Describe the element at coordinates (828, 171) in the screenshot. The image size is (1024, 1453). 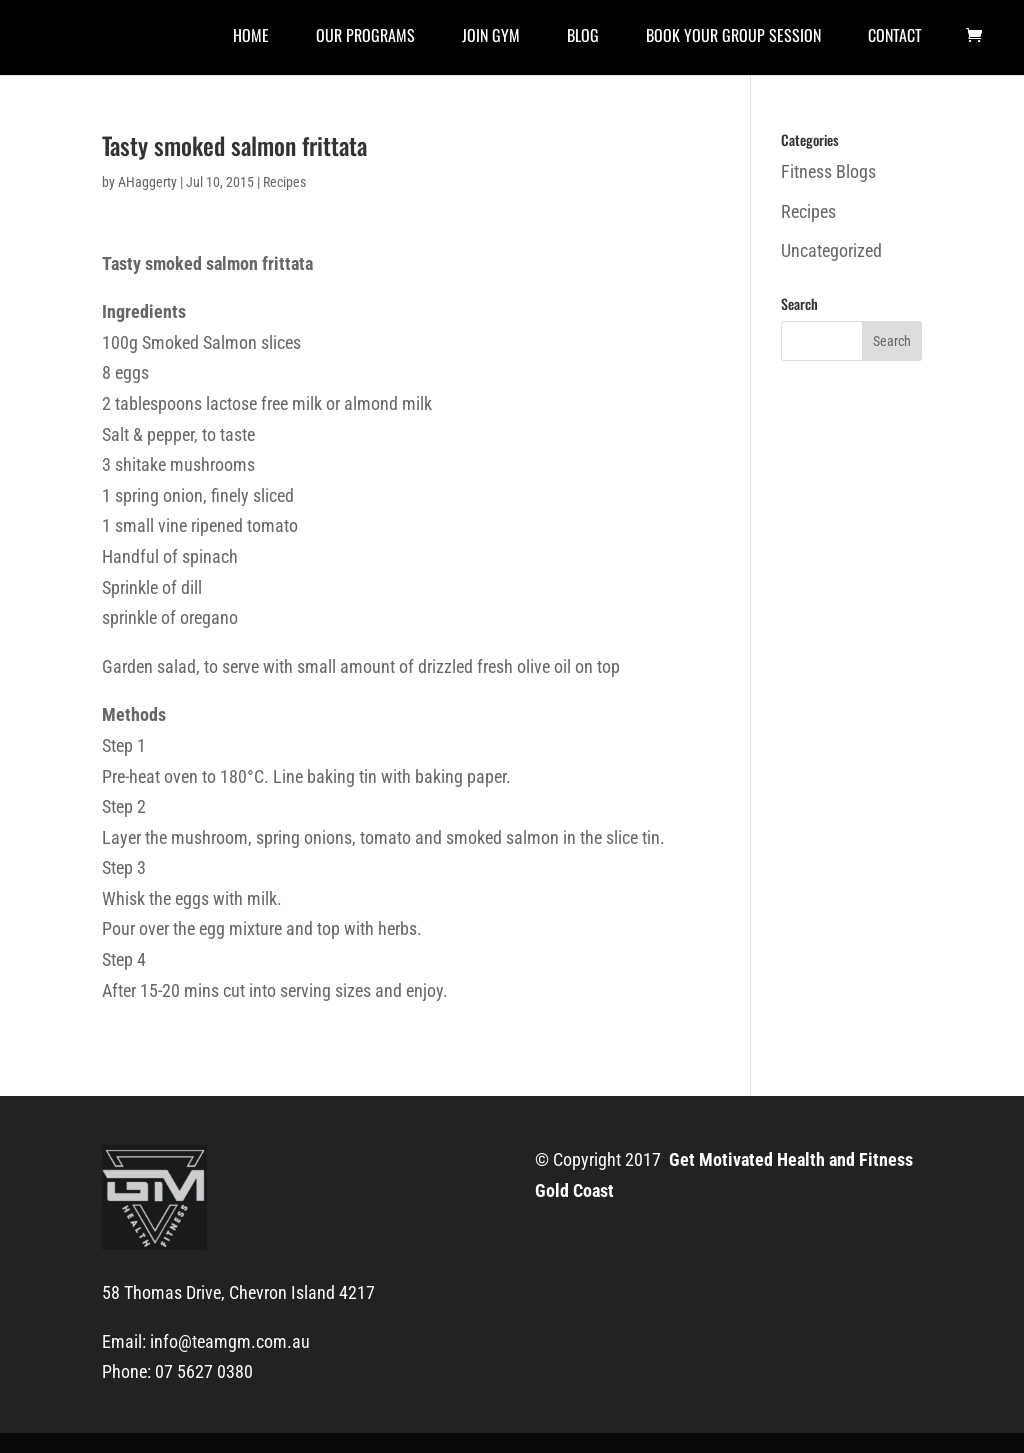
I see `Fitness Blogs` at that location.